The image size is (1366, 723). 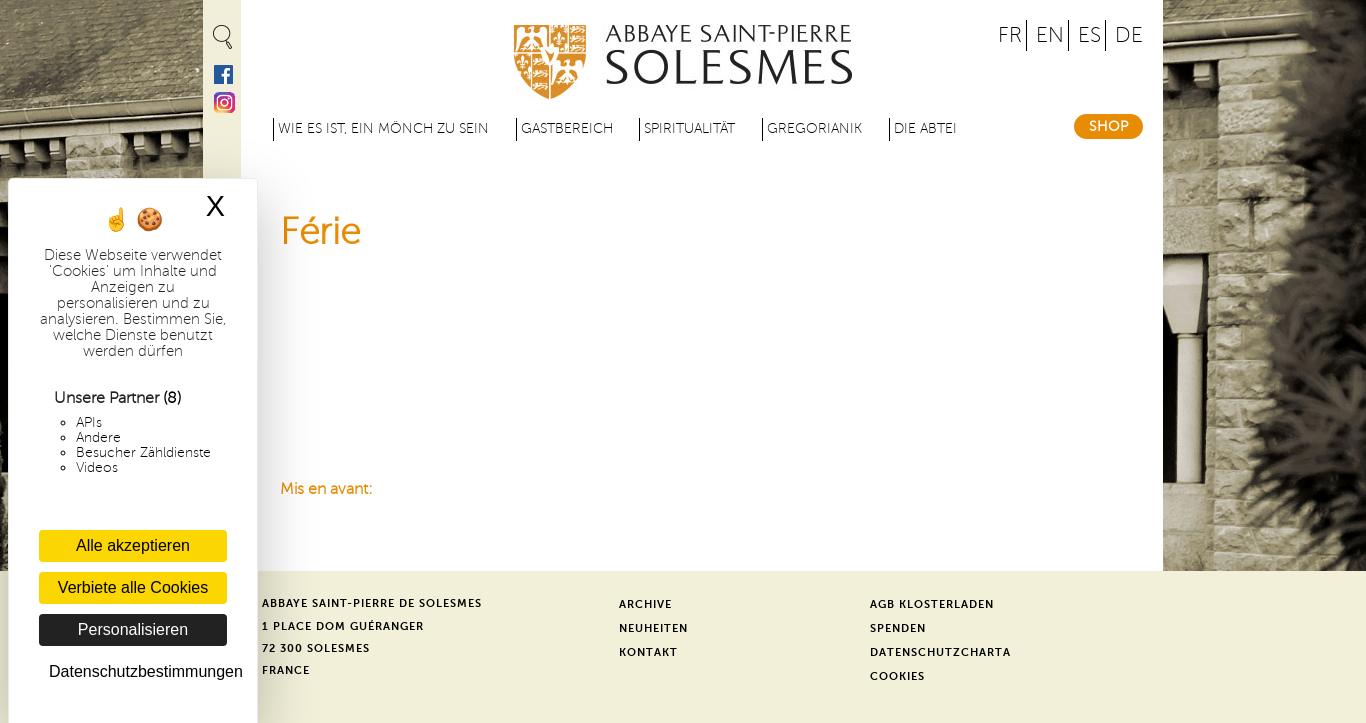 What do you see at coordinates (1050, 35) in the screenshot?
I see `EN` at bounding box center [1050, 35].